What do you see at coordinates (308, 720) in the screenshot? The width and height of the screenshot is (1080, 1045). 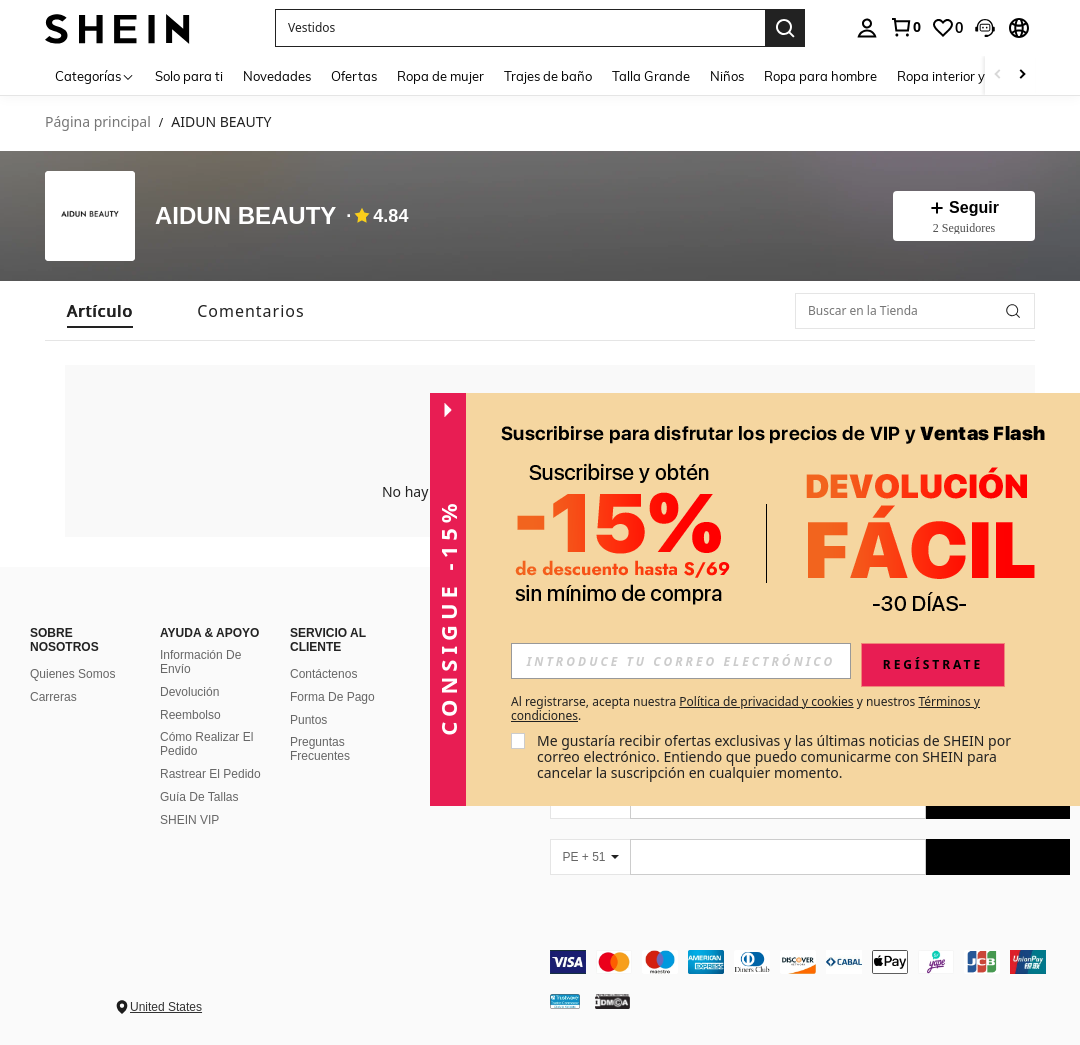 I see `Puntos` at bounding box center [308, 720].